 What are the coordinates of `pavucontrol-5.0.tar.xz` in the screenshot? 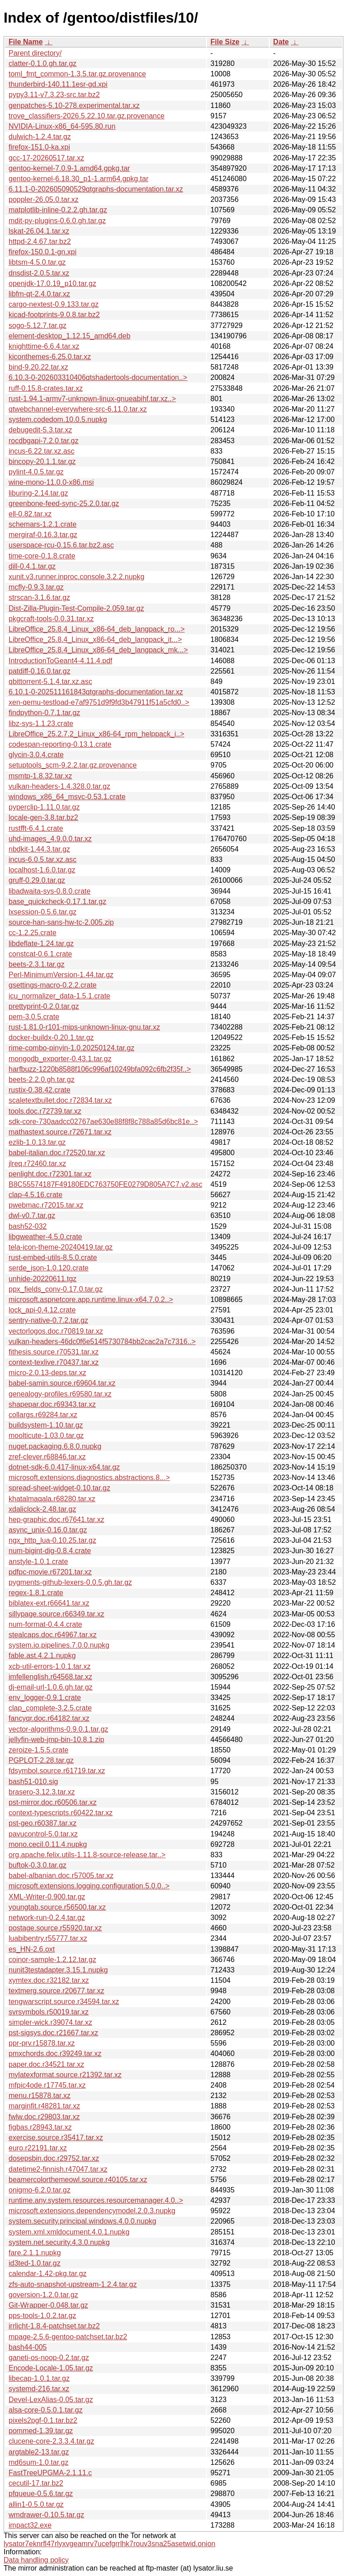 It's located at (43, 1834).